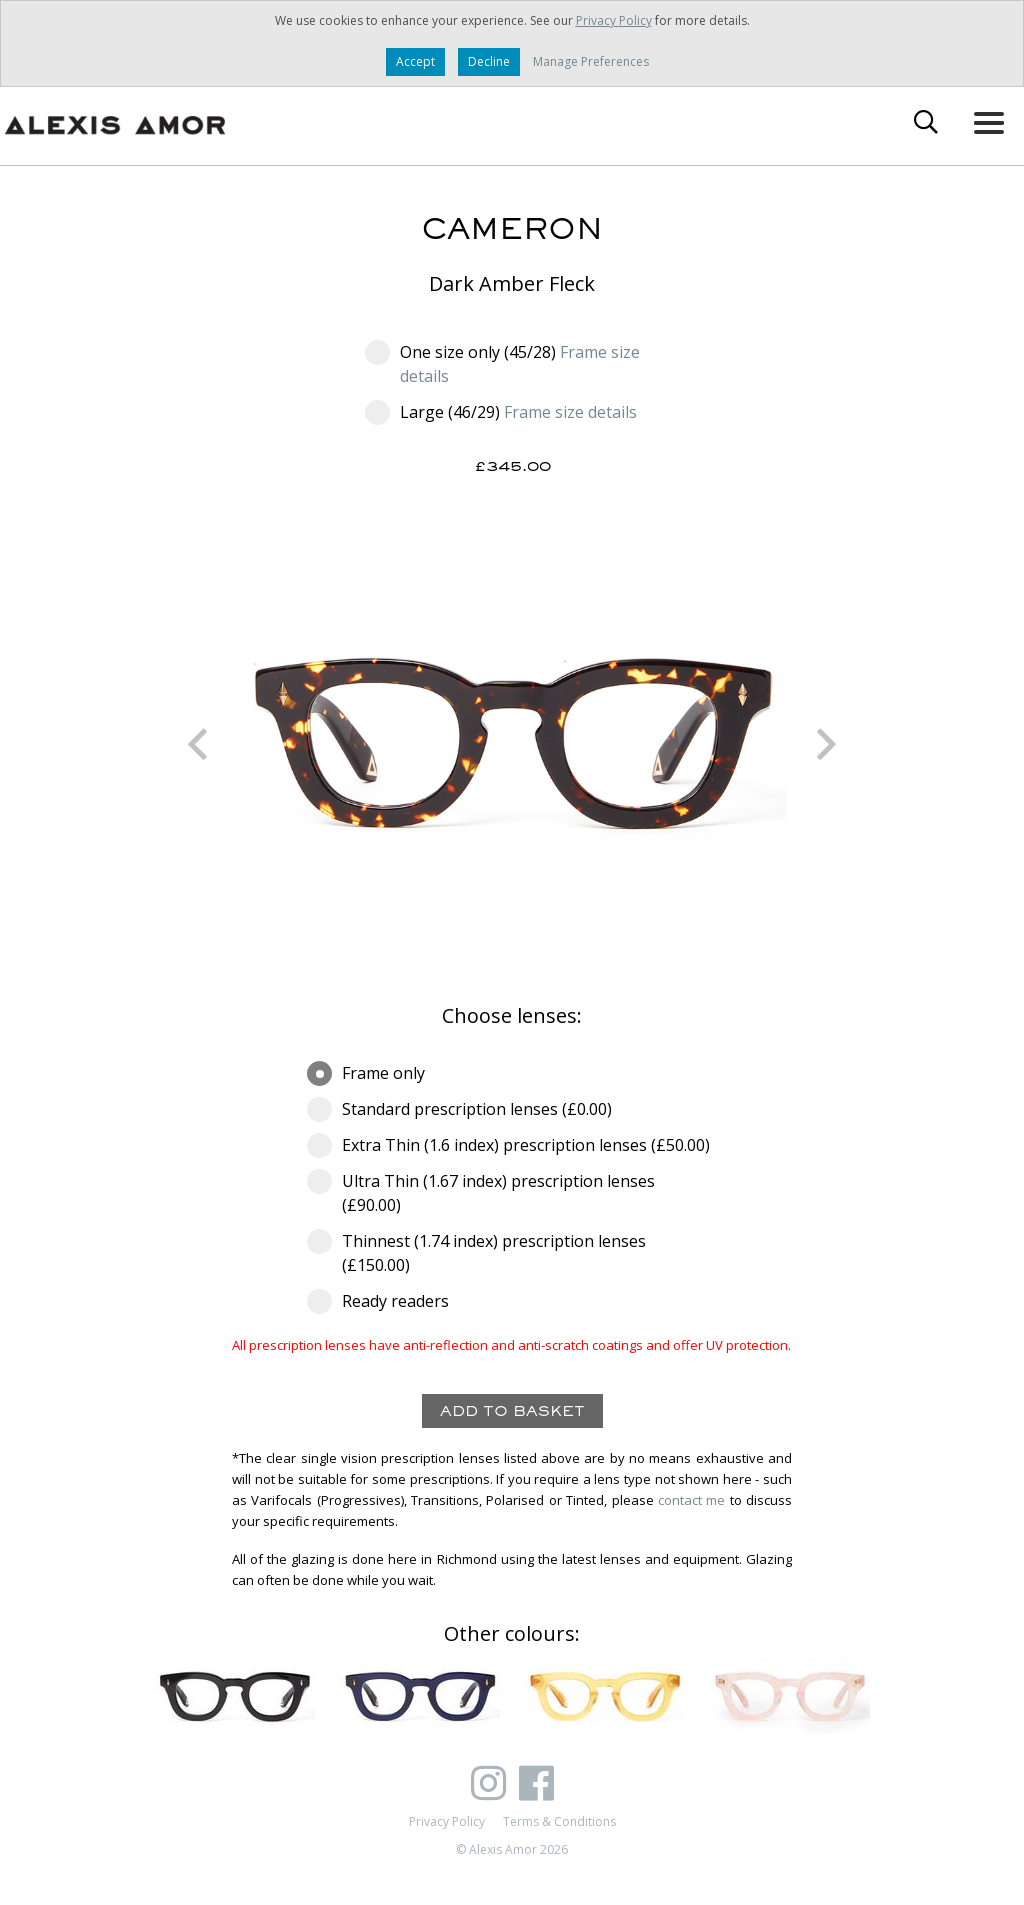 The width and height of the screenshot is (1024, 1905). I want to click on Accept, so click(415, 61).